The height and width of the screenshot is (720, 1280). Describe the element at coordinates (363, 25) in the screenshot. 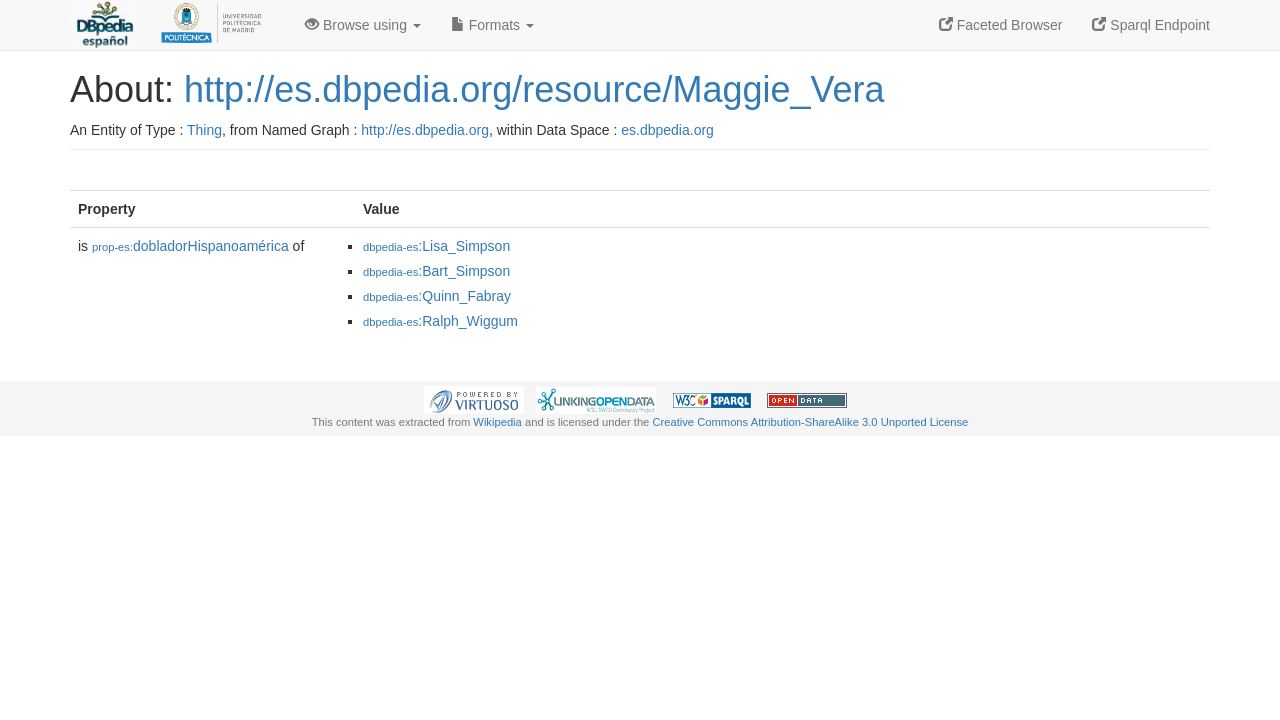

I see `Browse using [button]` at that location.